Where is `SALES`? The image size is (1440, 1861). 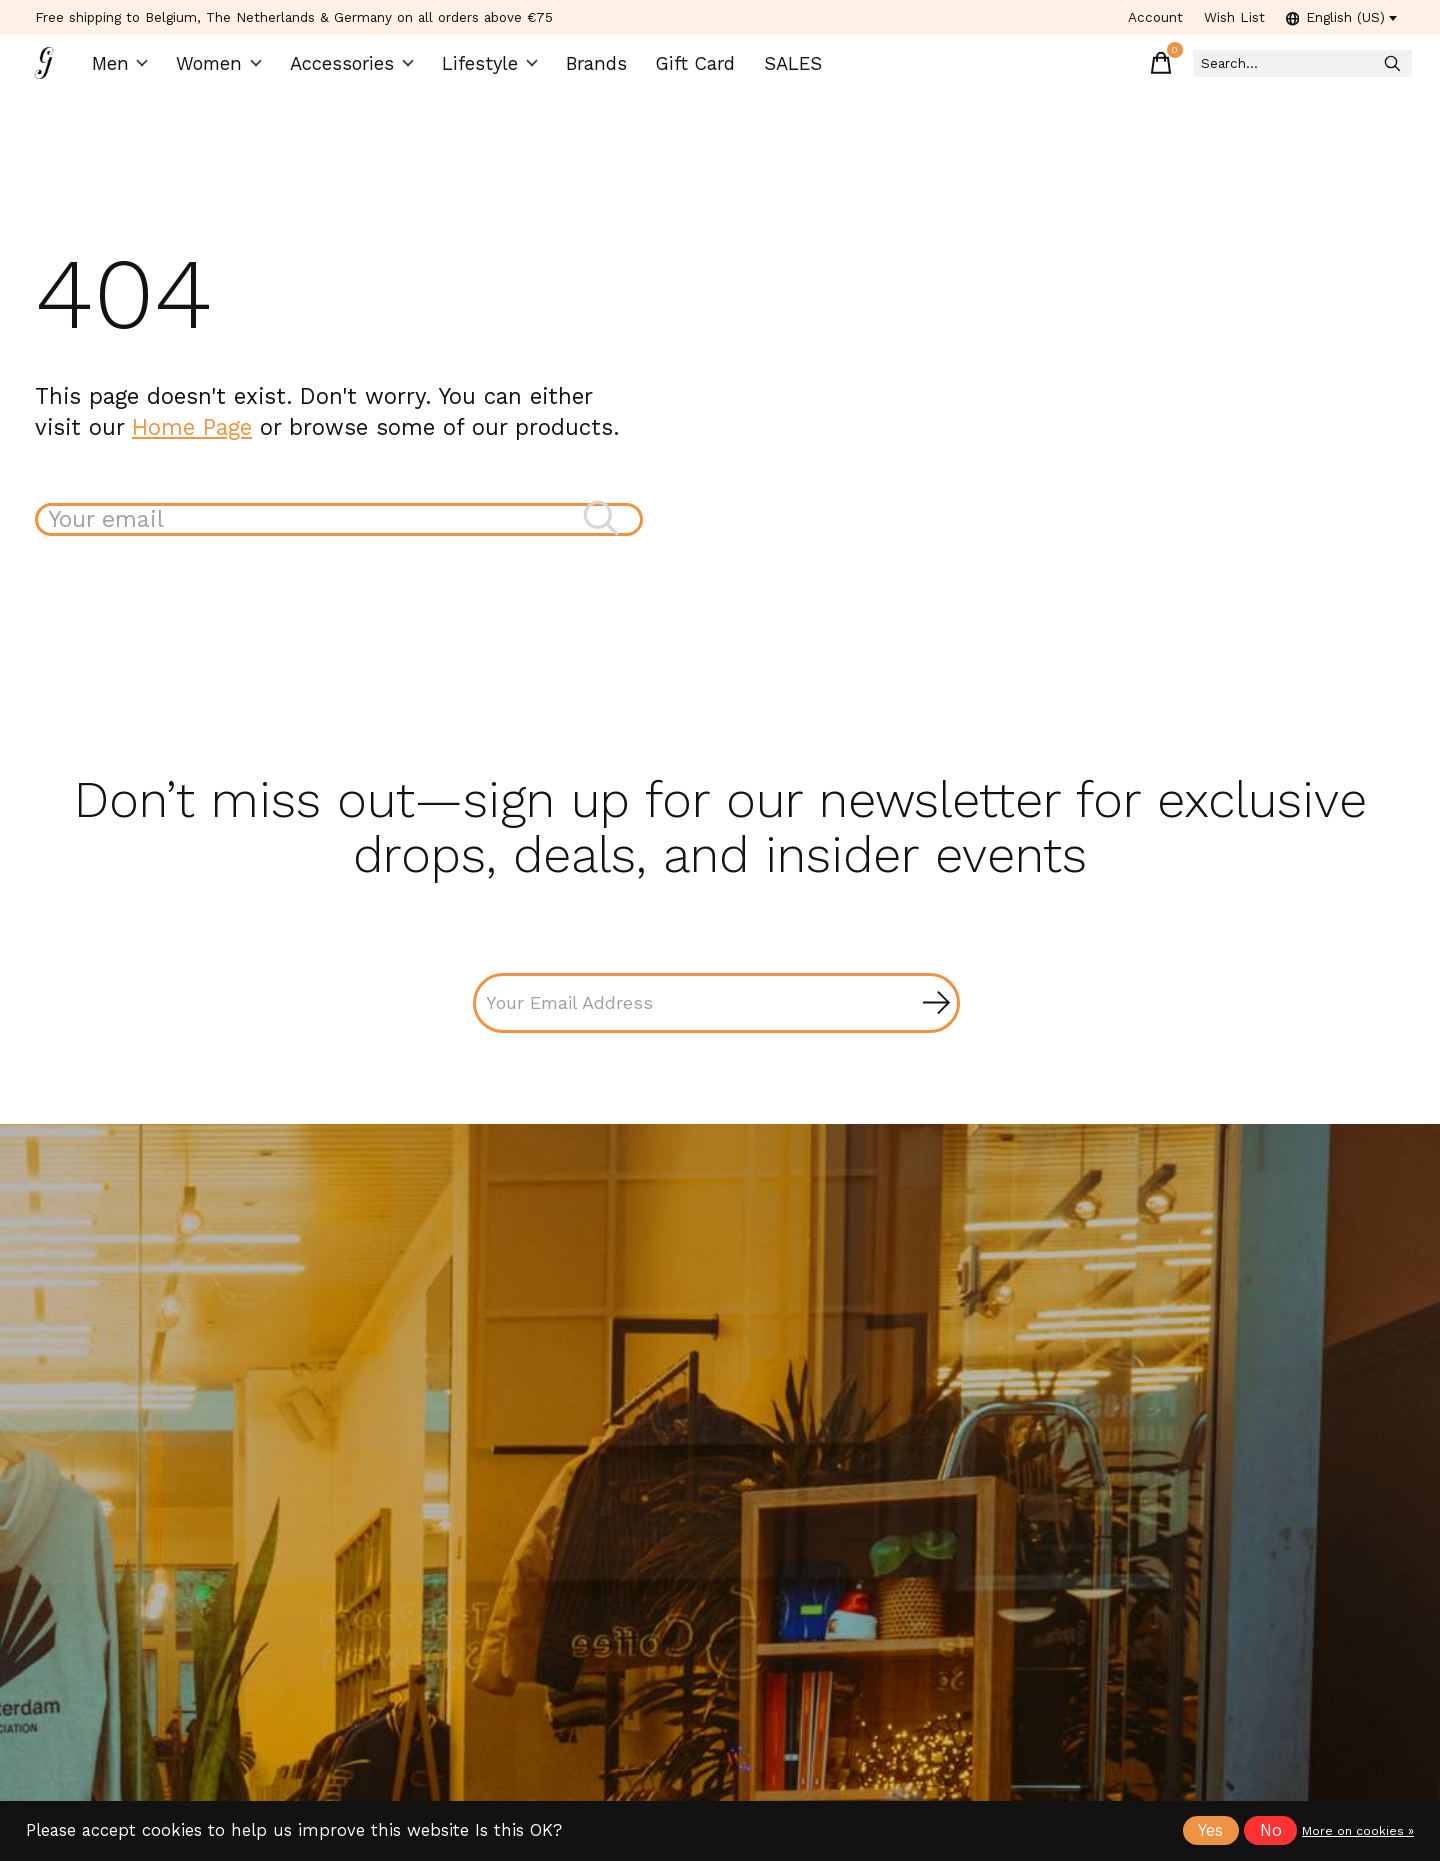 SALES is located at coordinates (777, 70).